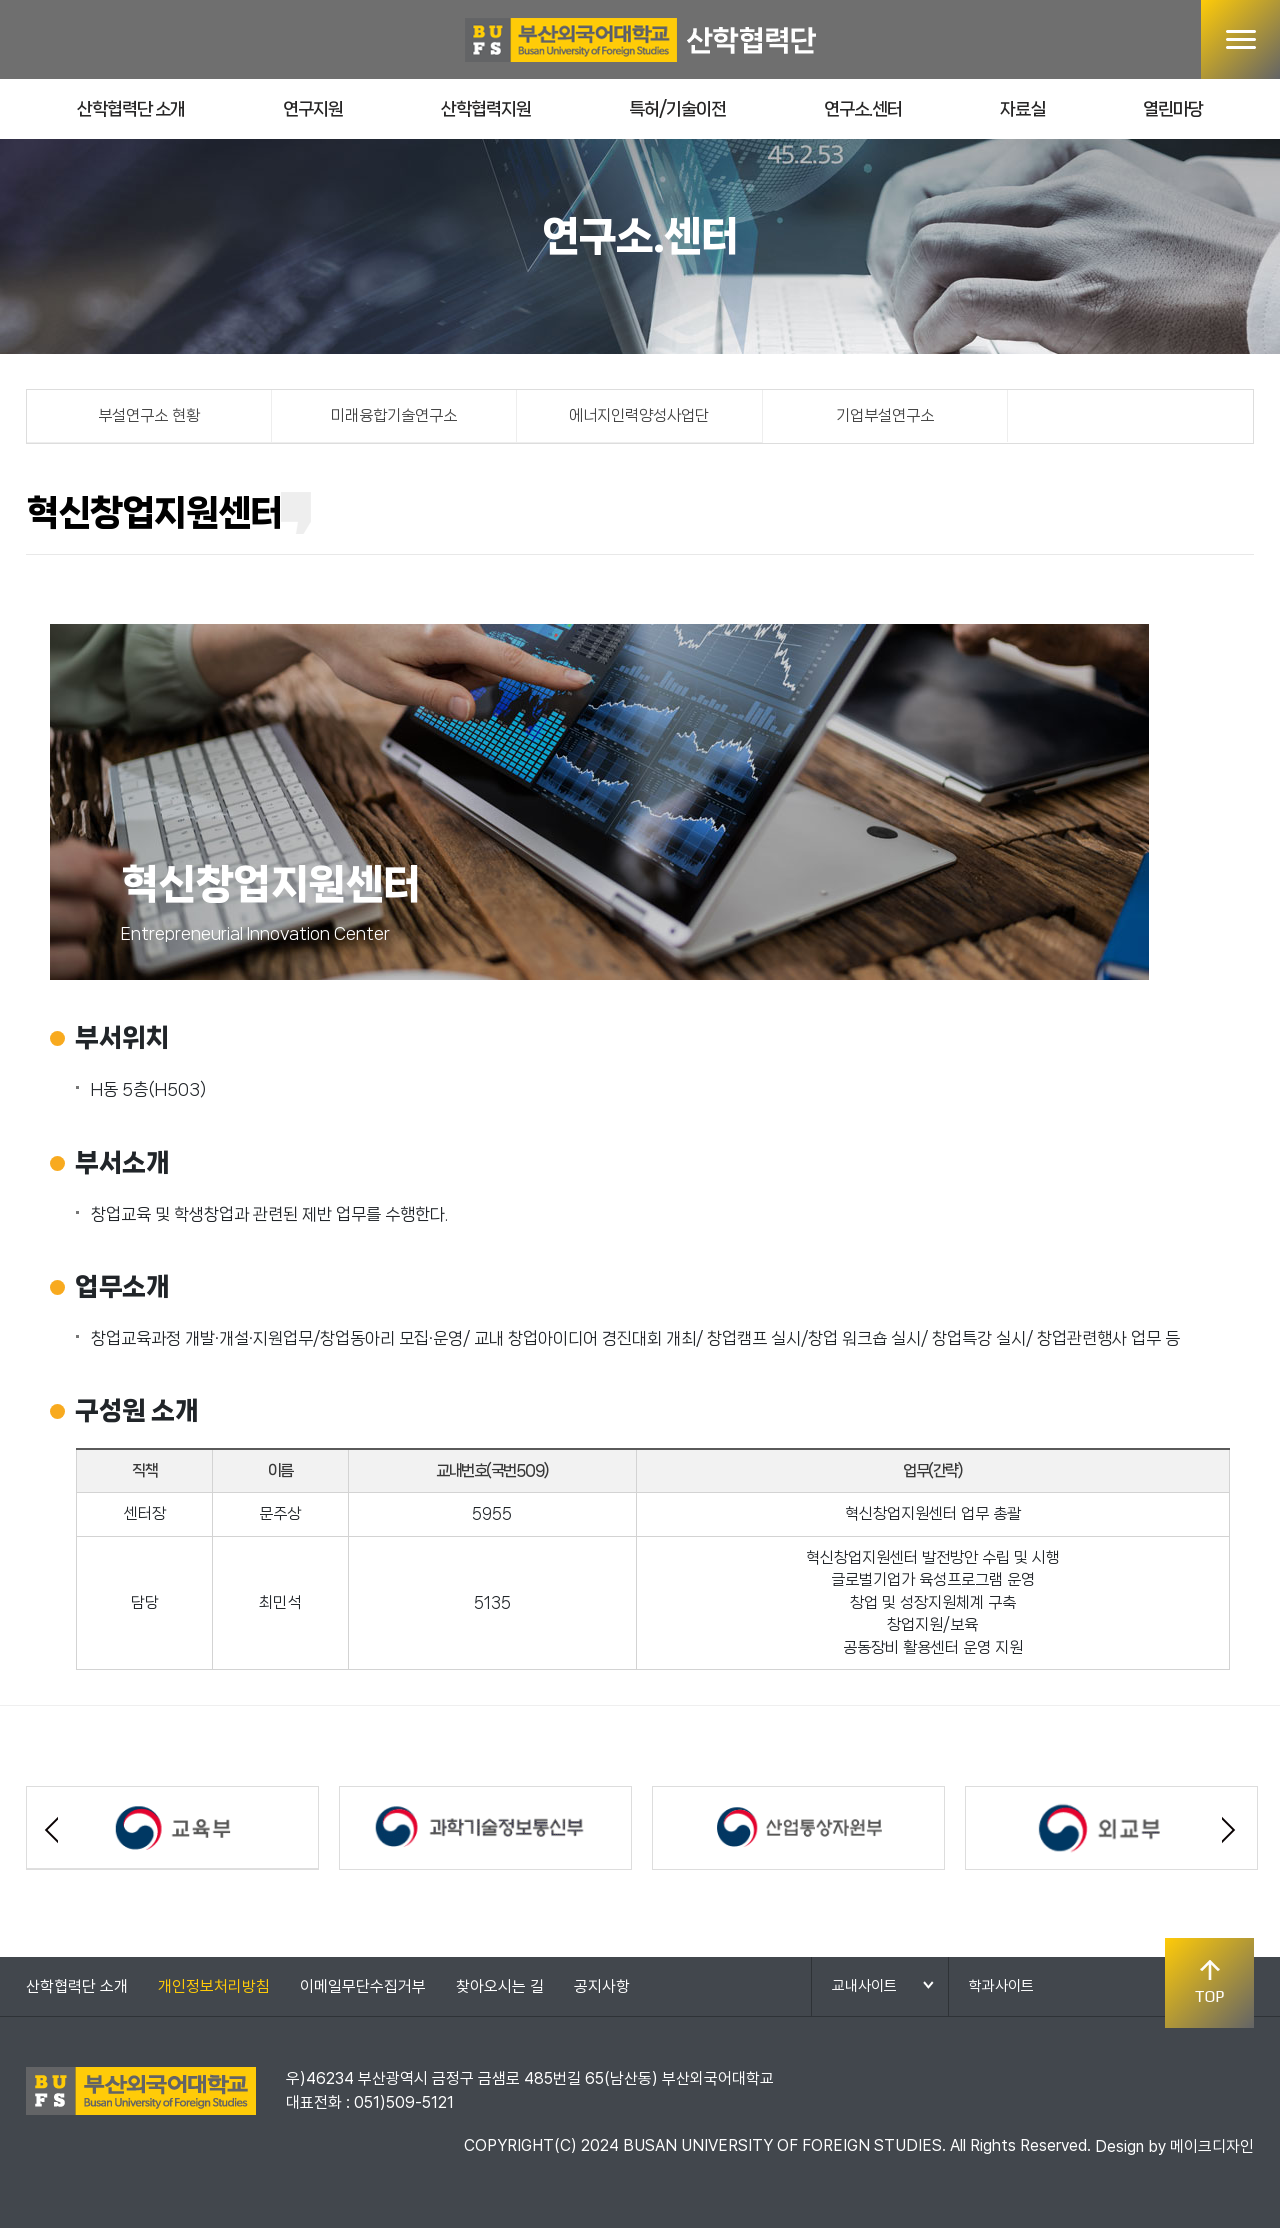  Describe the element at coordinates (149, 415) in the screenshot. I see `부설연구소 현황` at that location.